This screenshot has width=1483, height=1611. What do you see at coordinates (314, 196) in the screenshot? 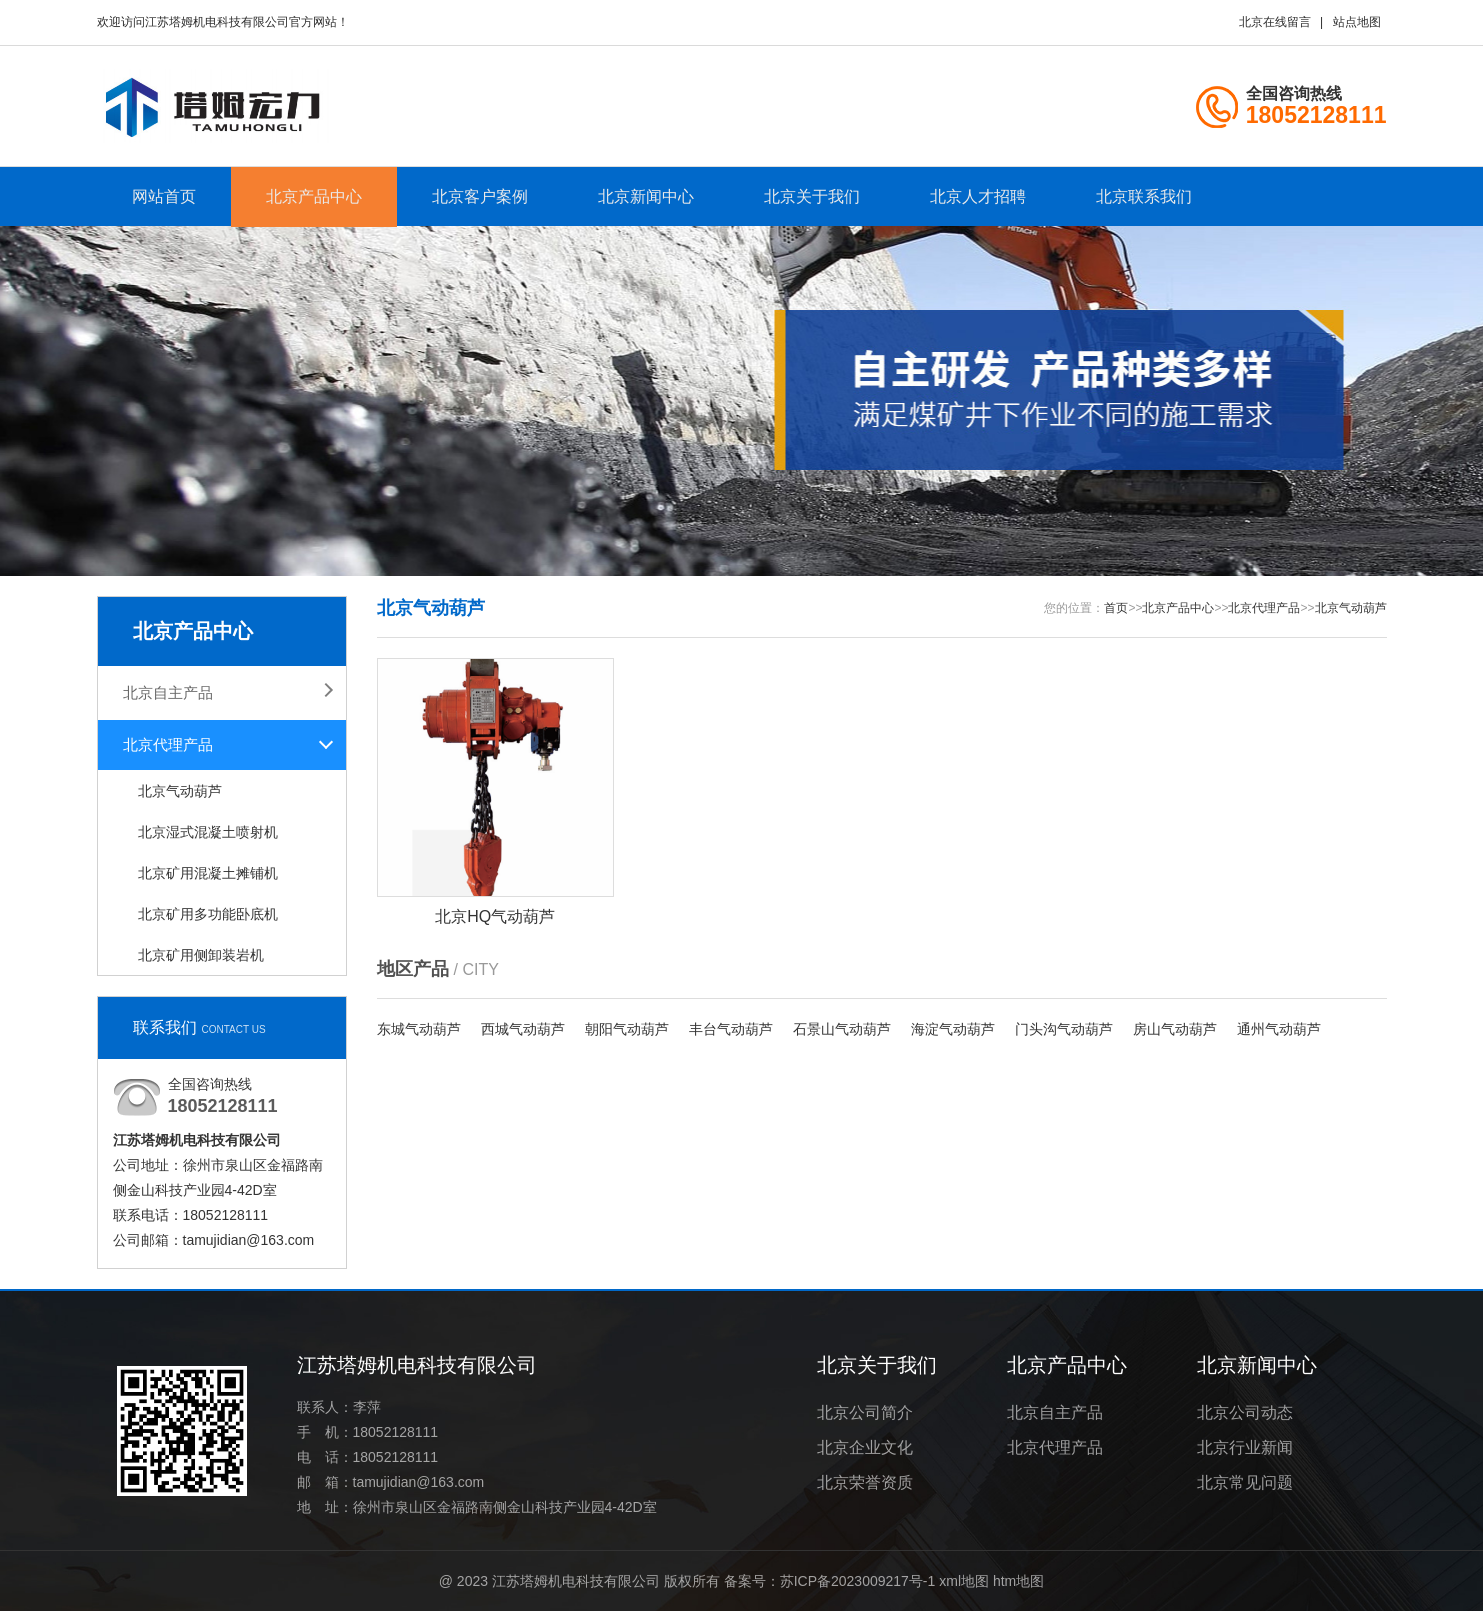
I see `北京产品中心` at bounding box center [314, 196].